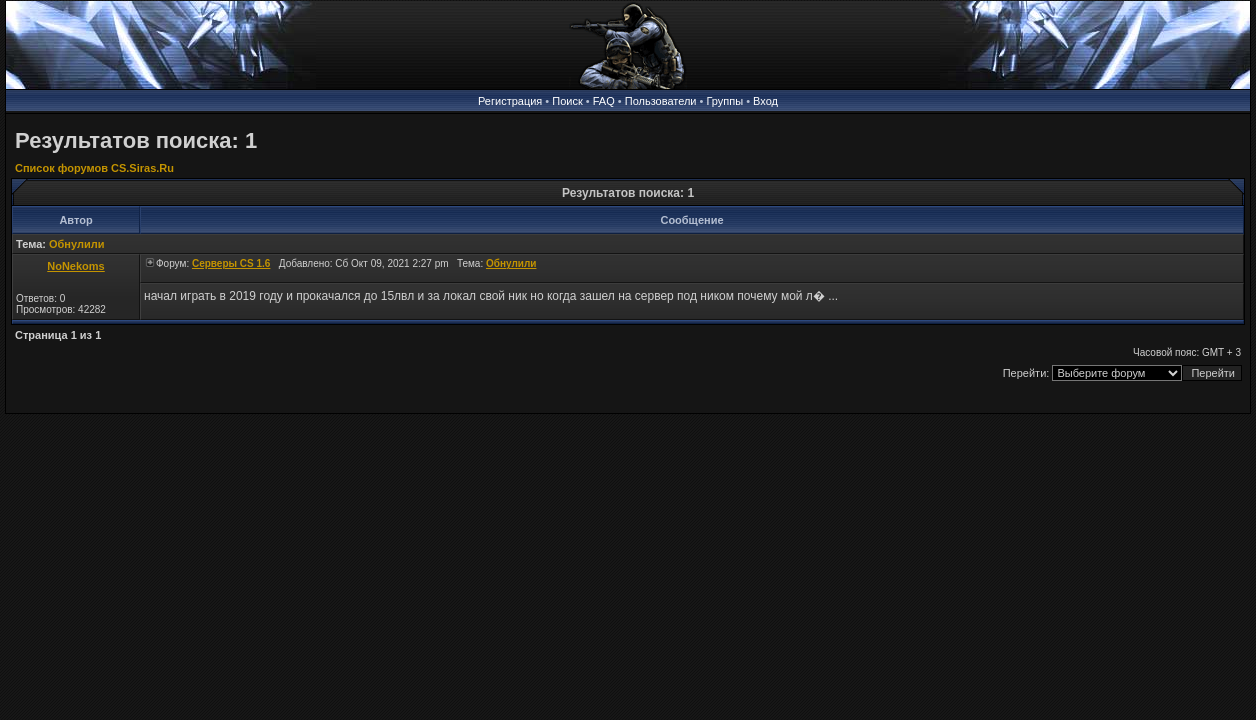 The width and height of the screenshot is (1256, 720). What do you see at coordinates (765, 101) in the screenshot?
I see `Вход` at bounding box center [765, 101].